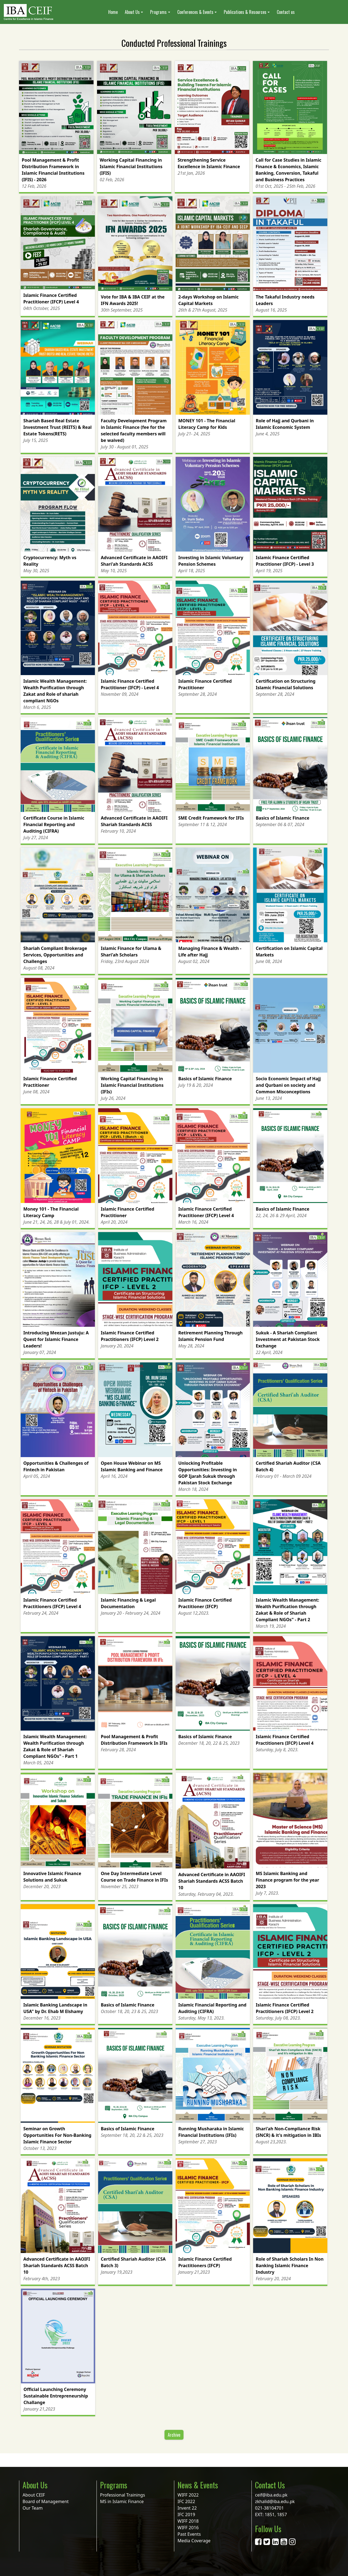 This screenshot has width=348, height=2576. Describe the element at coordinates (174, 2435) in the screenshot. I see `Archive` at that location.